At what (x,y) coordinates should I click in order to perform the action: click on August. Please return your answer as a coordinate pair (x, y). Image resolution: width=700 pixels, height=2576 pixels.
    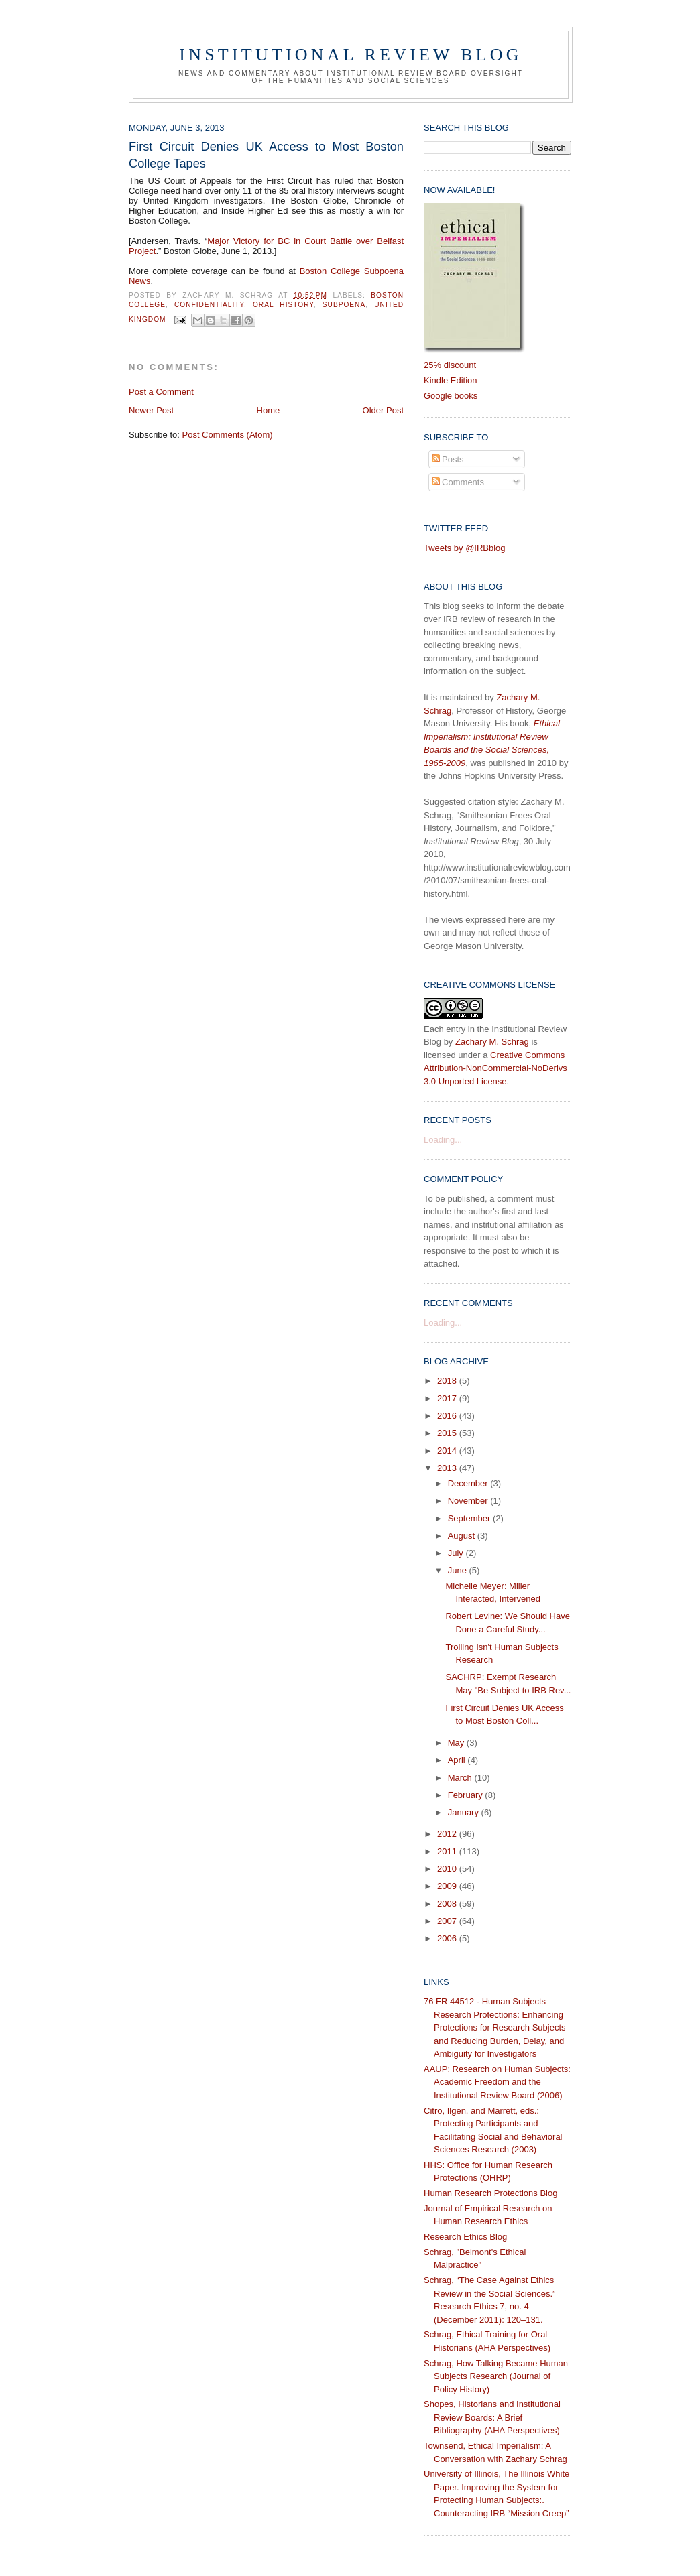
    Looking at the image, I should click on (462, 1536).